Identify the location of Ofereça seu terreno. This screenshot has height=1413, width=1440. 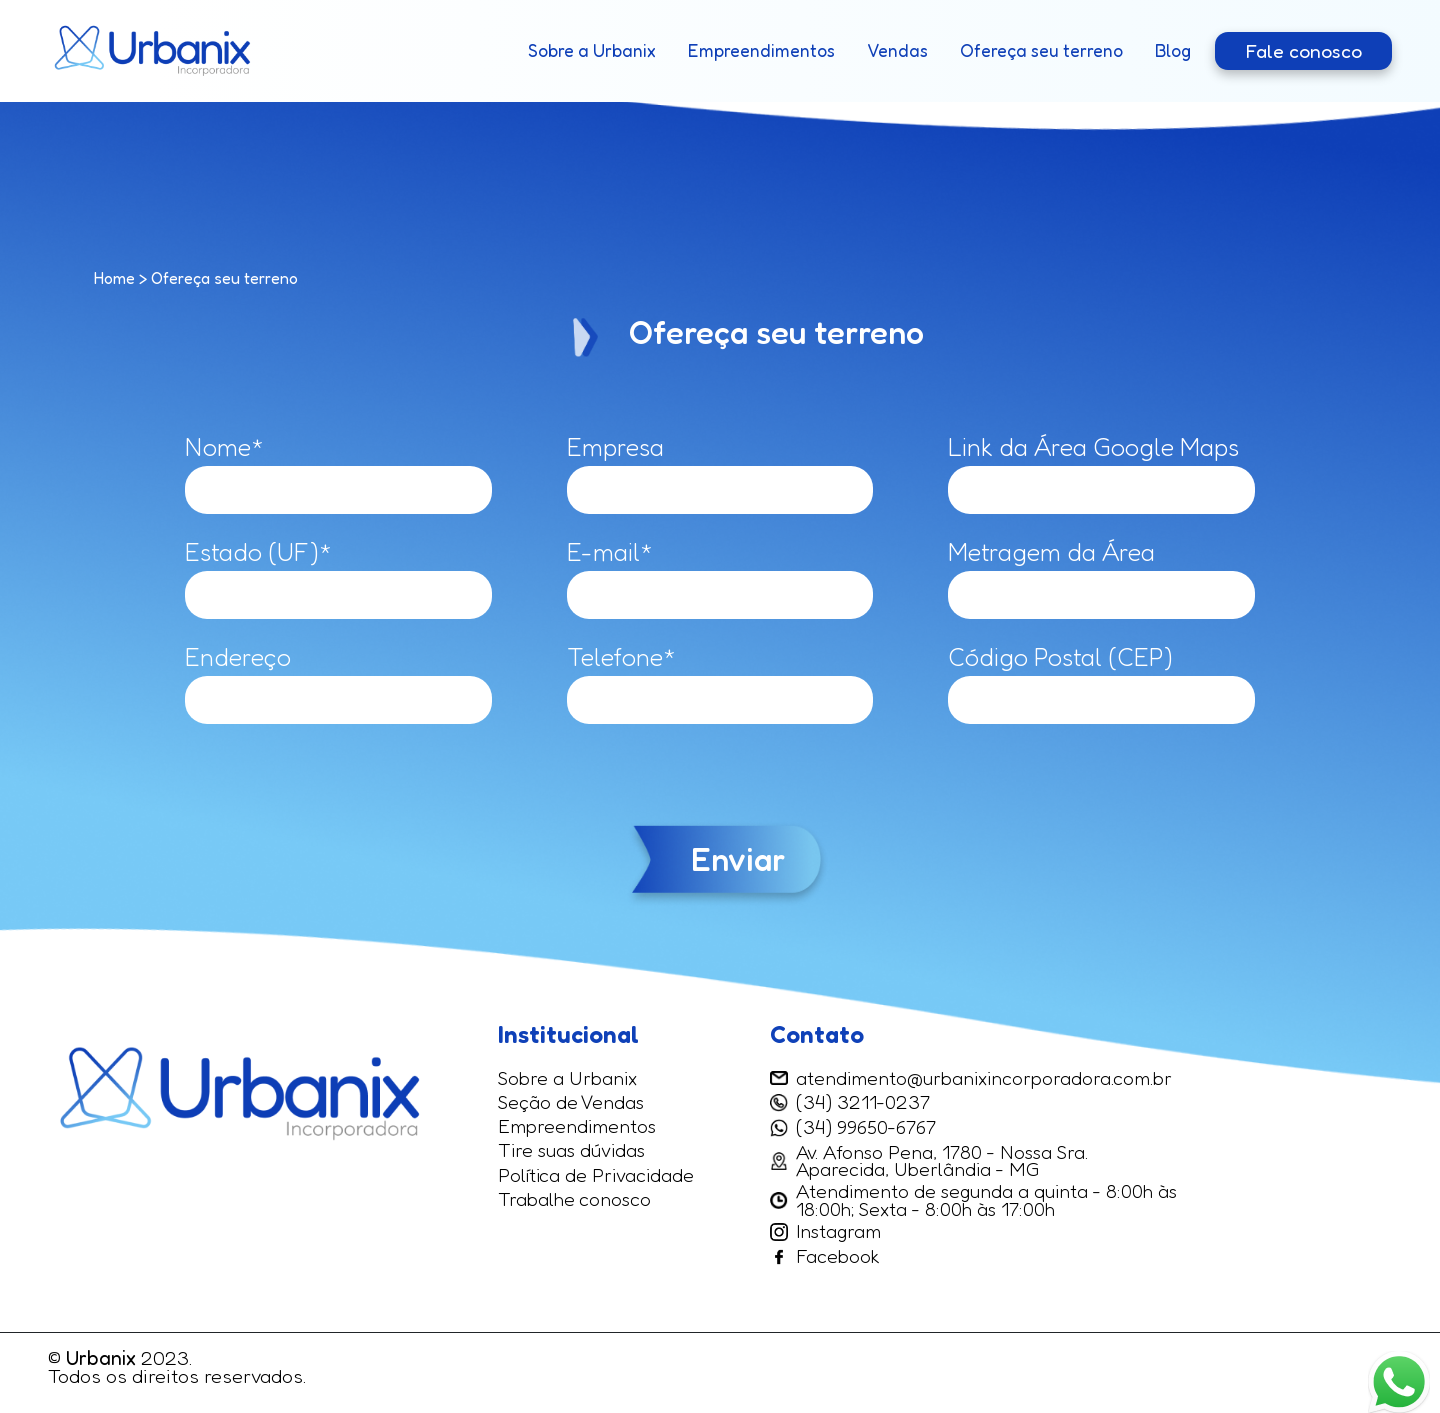
(1041, 50).